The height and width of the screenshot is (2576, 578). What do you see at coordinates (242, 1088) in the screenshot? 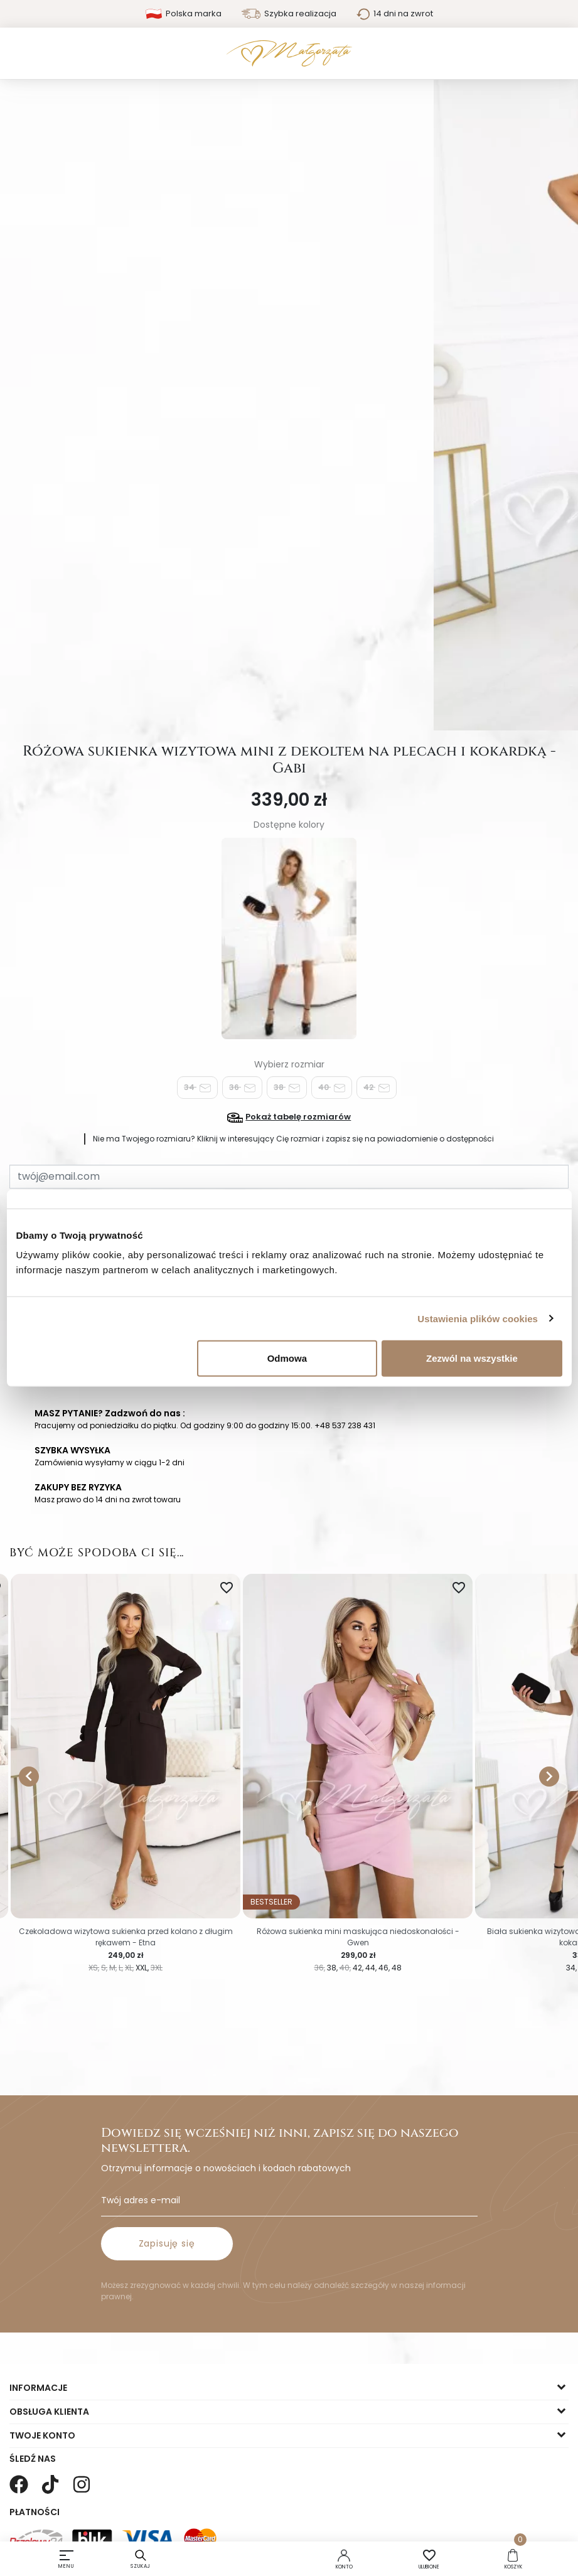
I see `36` at bounding box center [242, 1088].